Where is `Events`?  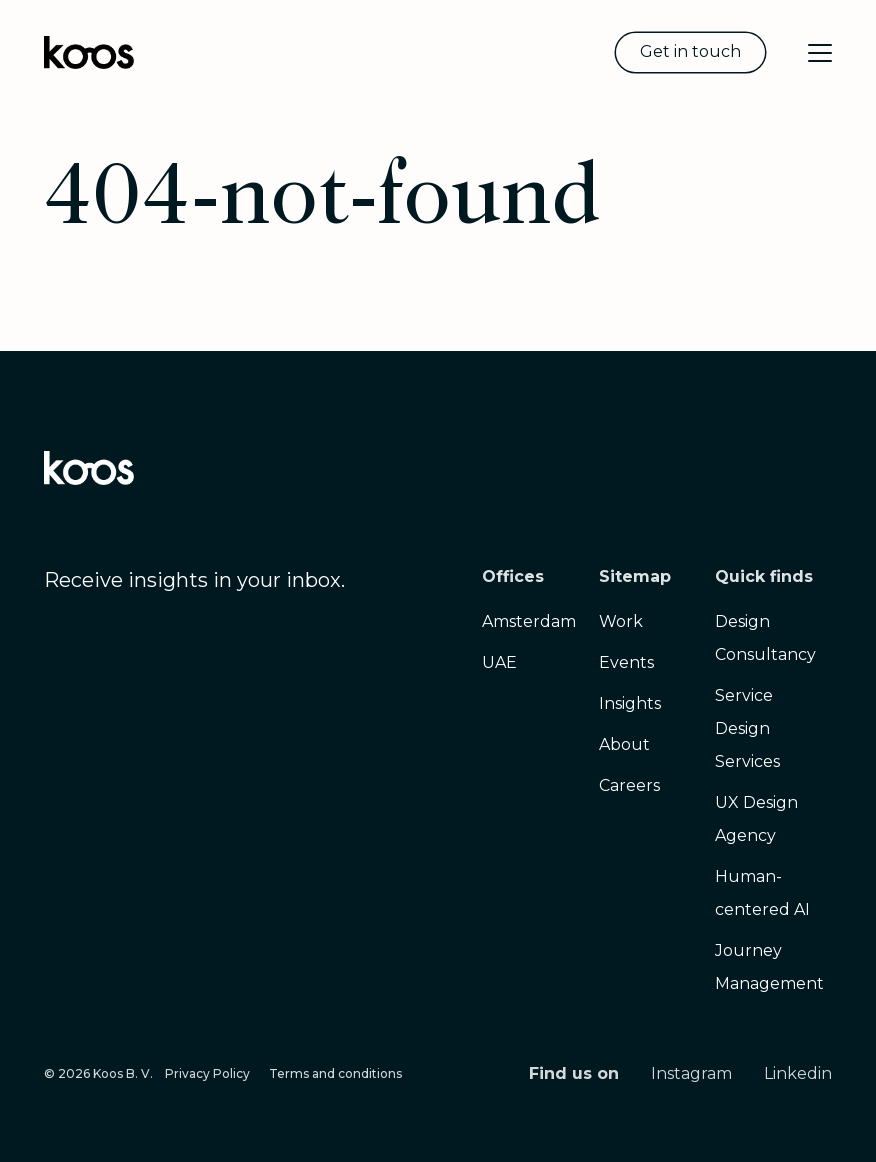 Events is located at coordinates (626, 662).